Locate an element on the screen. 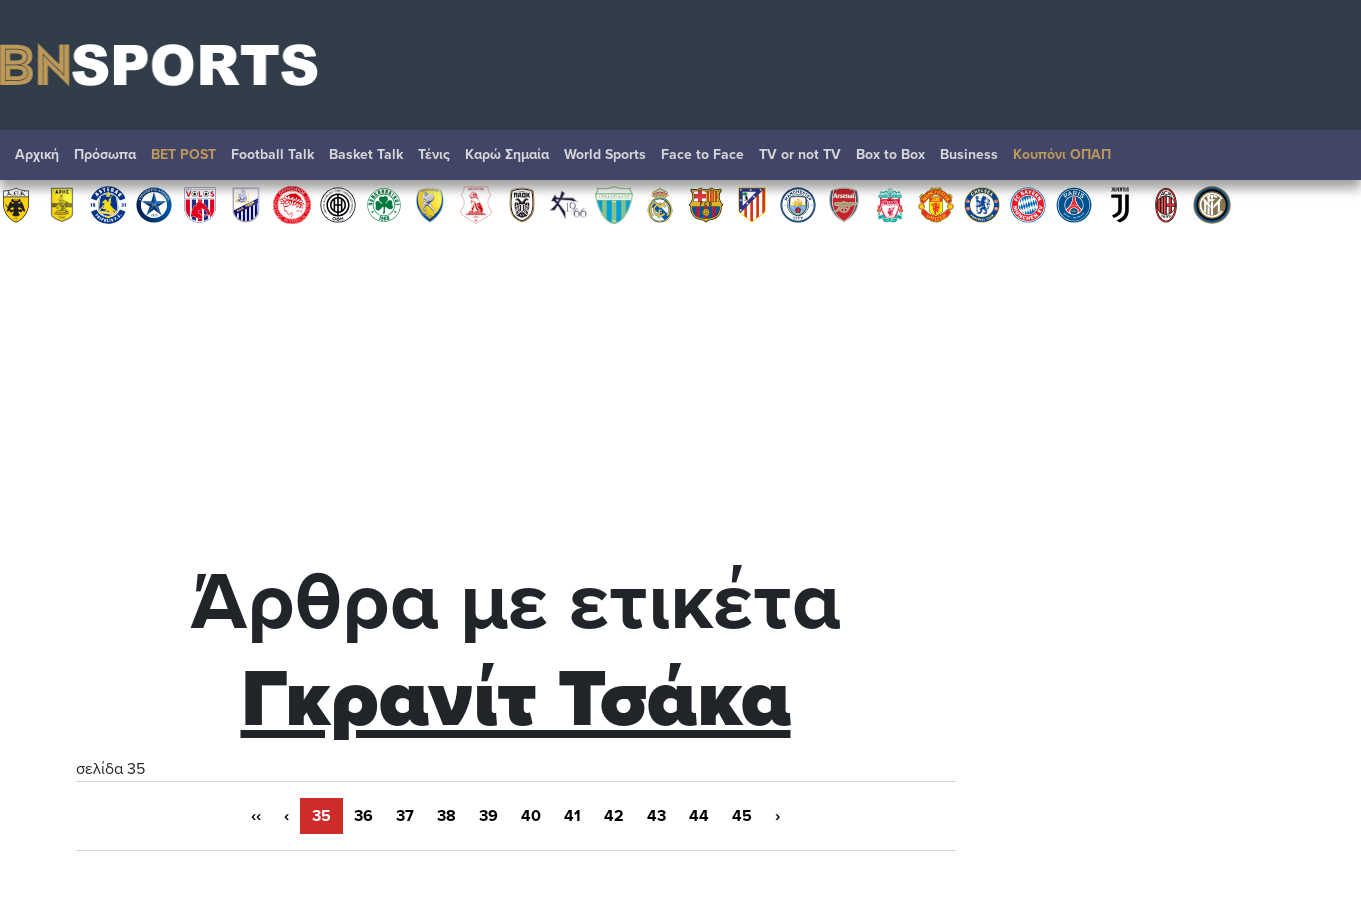 This screenshot has width=1361, height=911. 39 is located at coordinates (488, 816).